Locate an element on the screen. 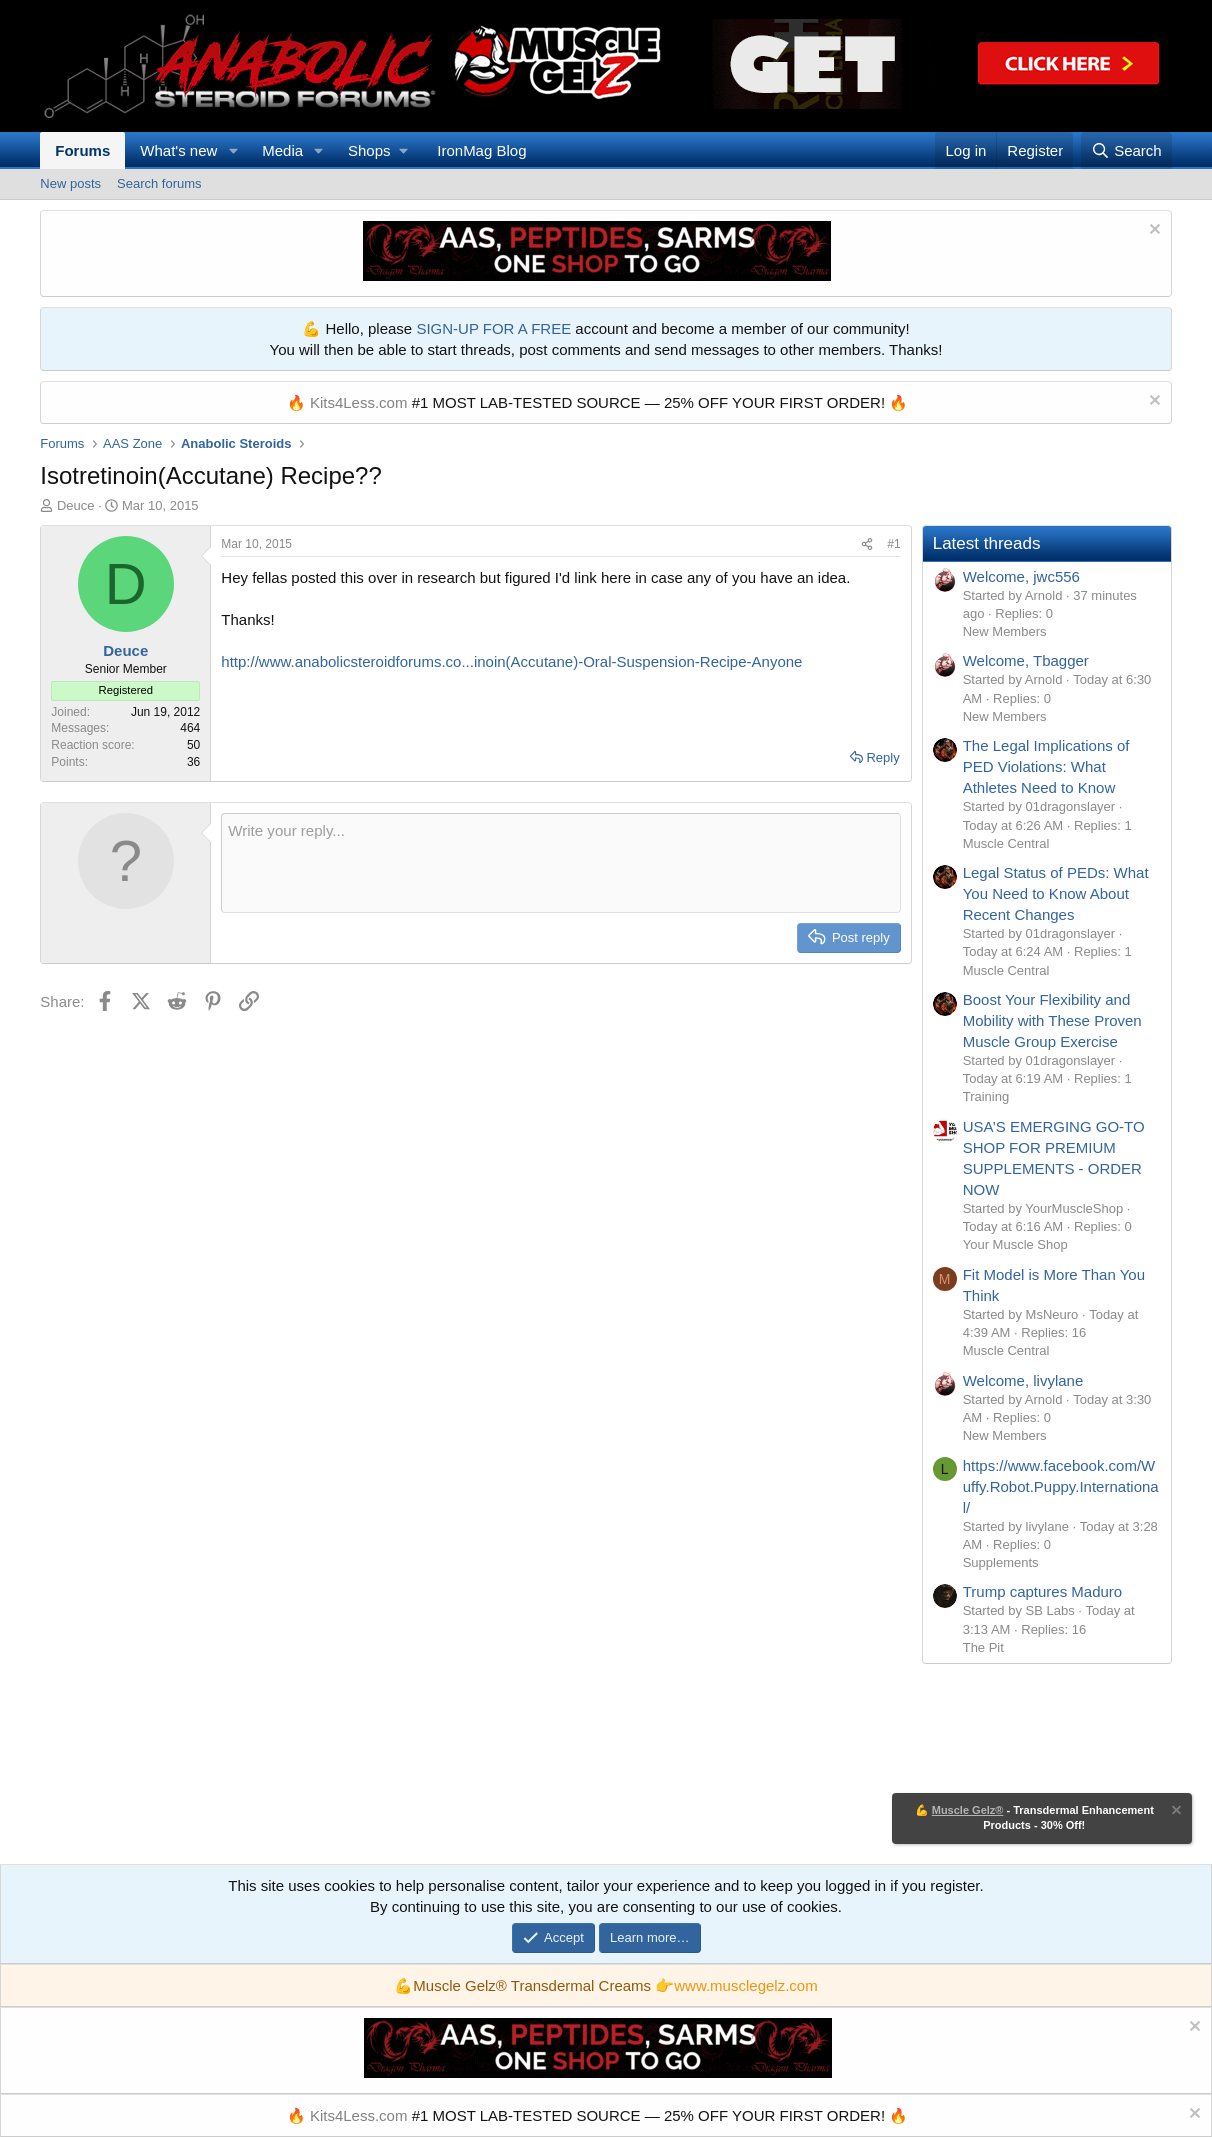 The height and width of the screenshot is (2137, 1212). Training is located at coordinates (986, 1096).